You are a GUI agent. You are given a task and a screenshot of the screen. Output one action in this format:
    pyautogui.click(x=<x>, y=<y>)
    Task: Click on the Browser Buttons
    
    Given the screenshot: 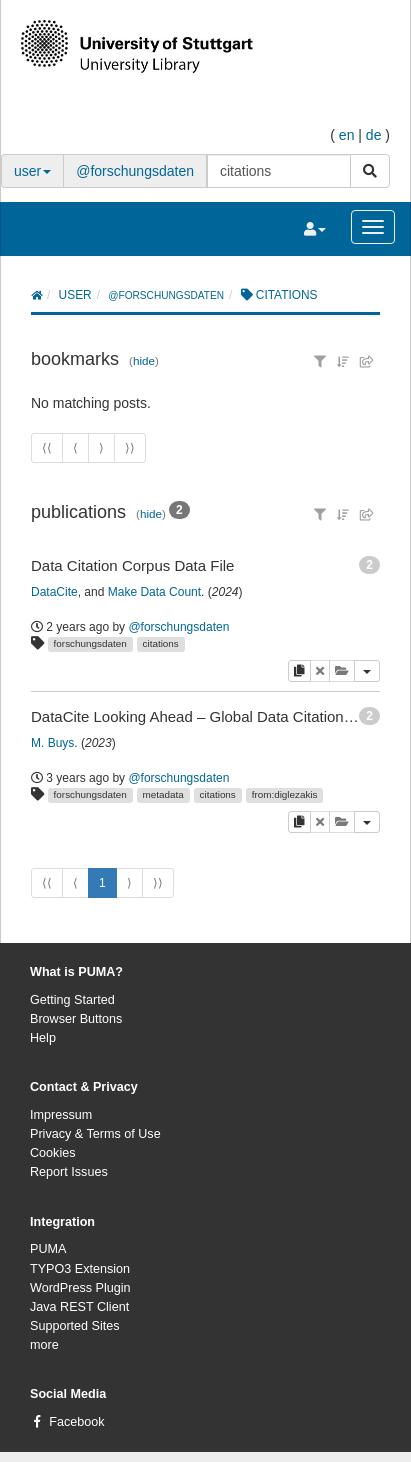 What is the action you would take?
    pyautogui.click(x=76, y=1019)
    